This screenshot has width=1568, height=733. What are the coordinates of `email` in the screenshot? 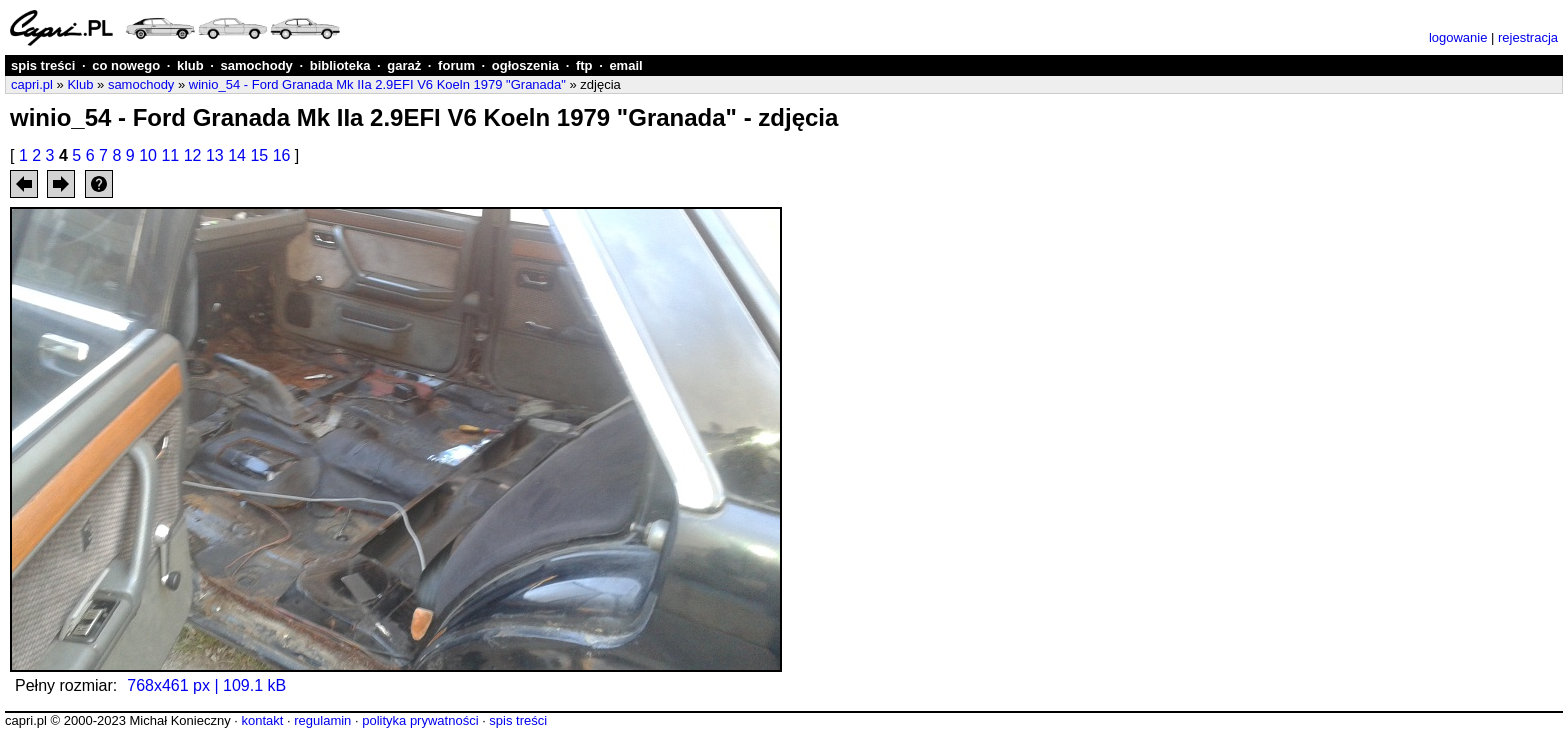 It's located at (625, 65).